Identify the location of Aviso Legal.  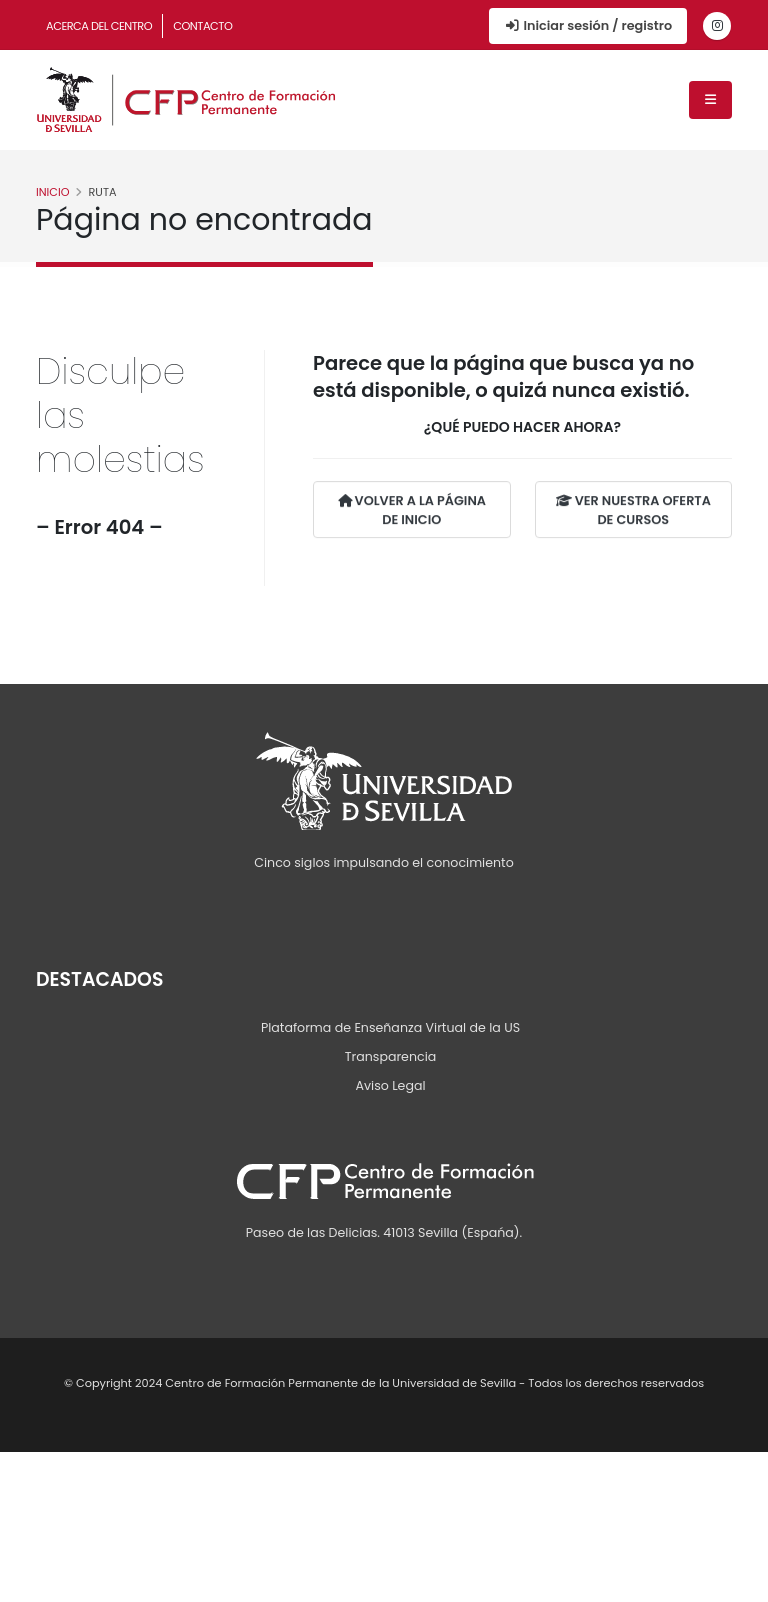
(390, 1085).